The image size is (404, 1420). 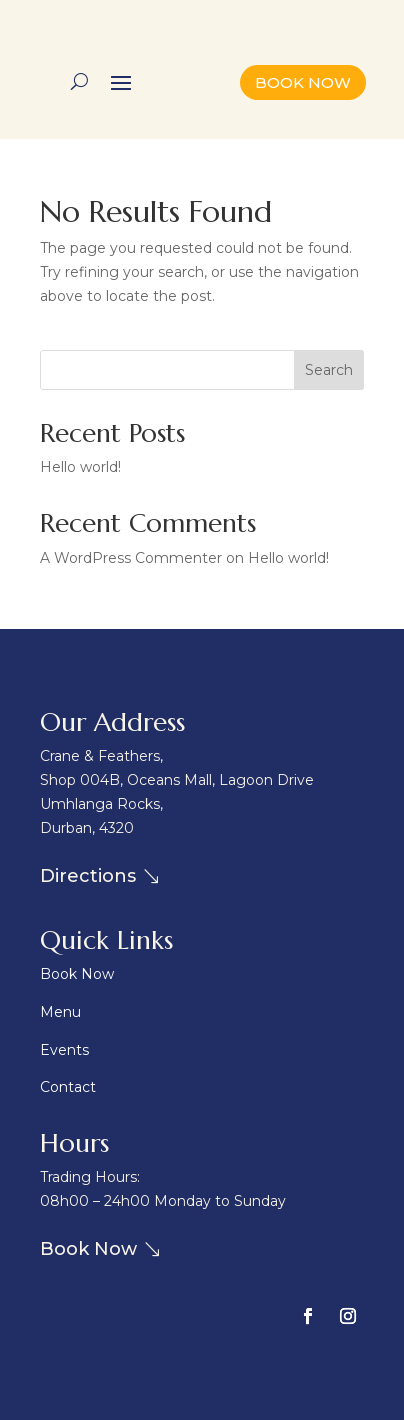 What do you see at coordinates (68, 1087) in the screenshot?
I see `Contact` at bounding box center [68, 1087].